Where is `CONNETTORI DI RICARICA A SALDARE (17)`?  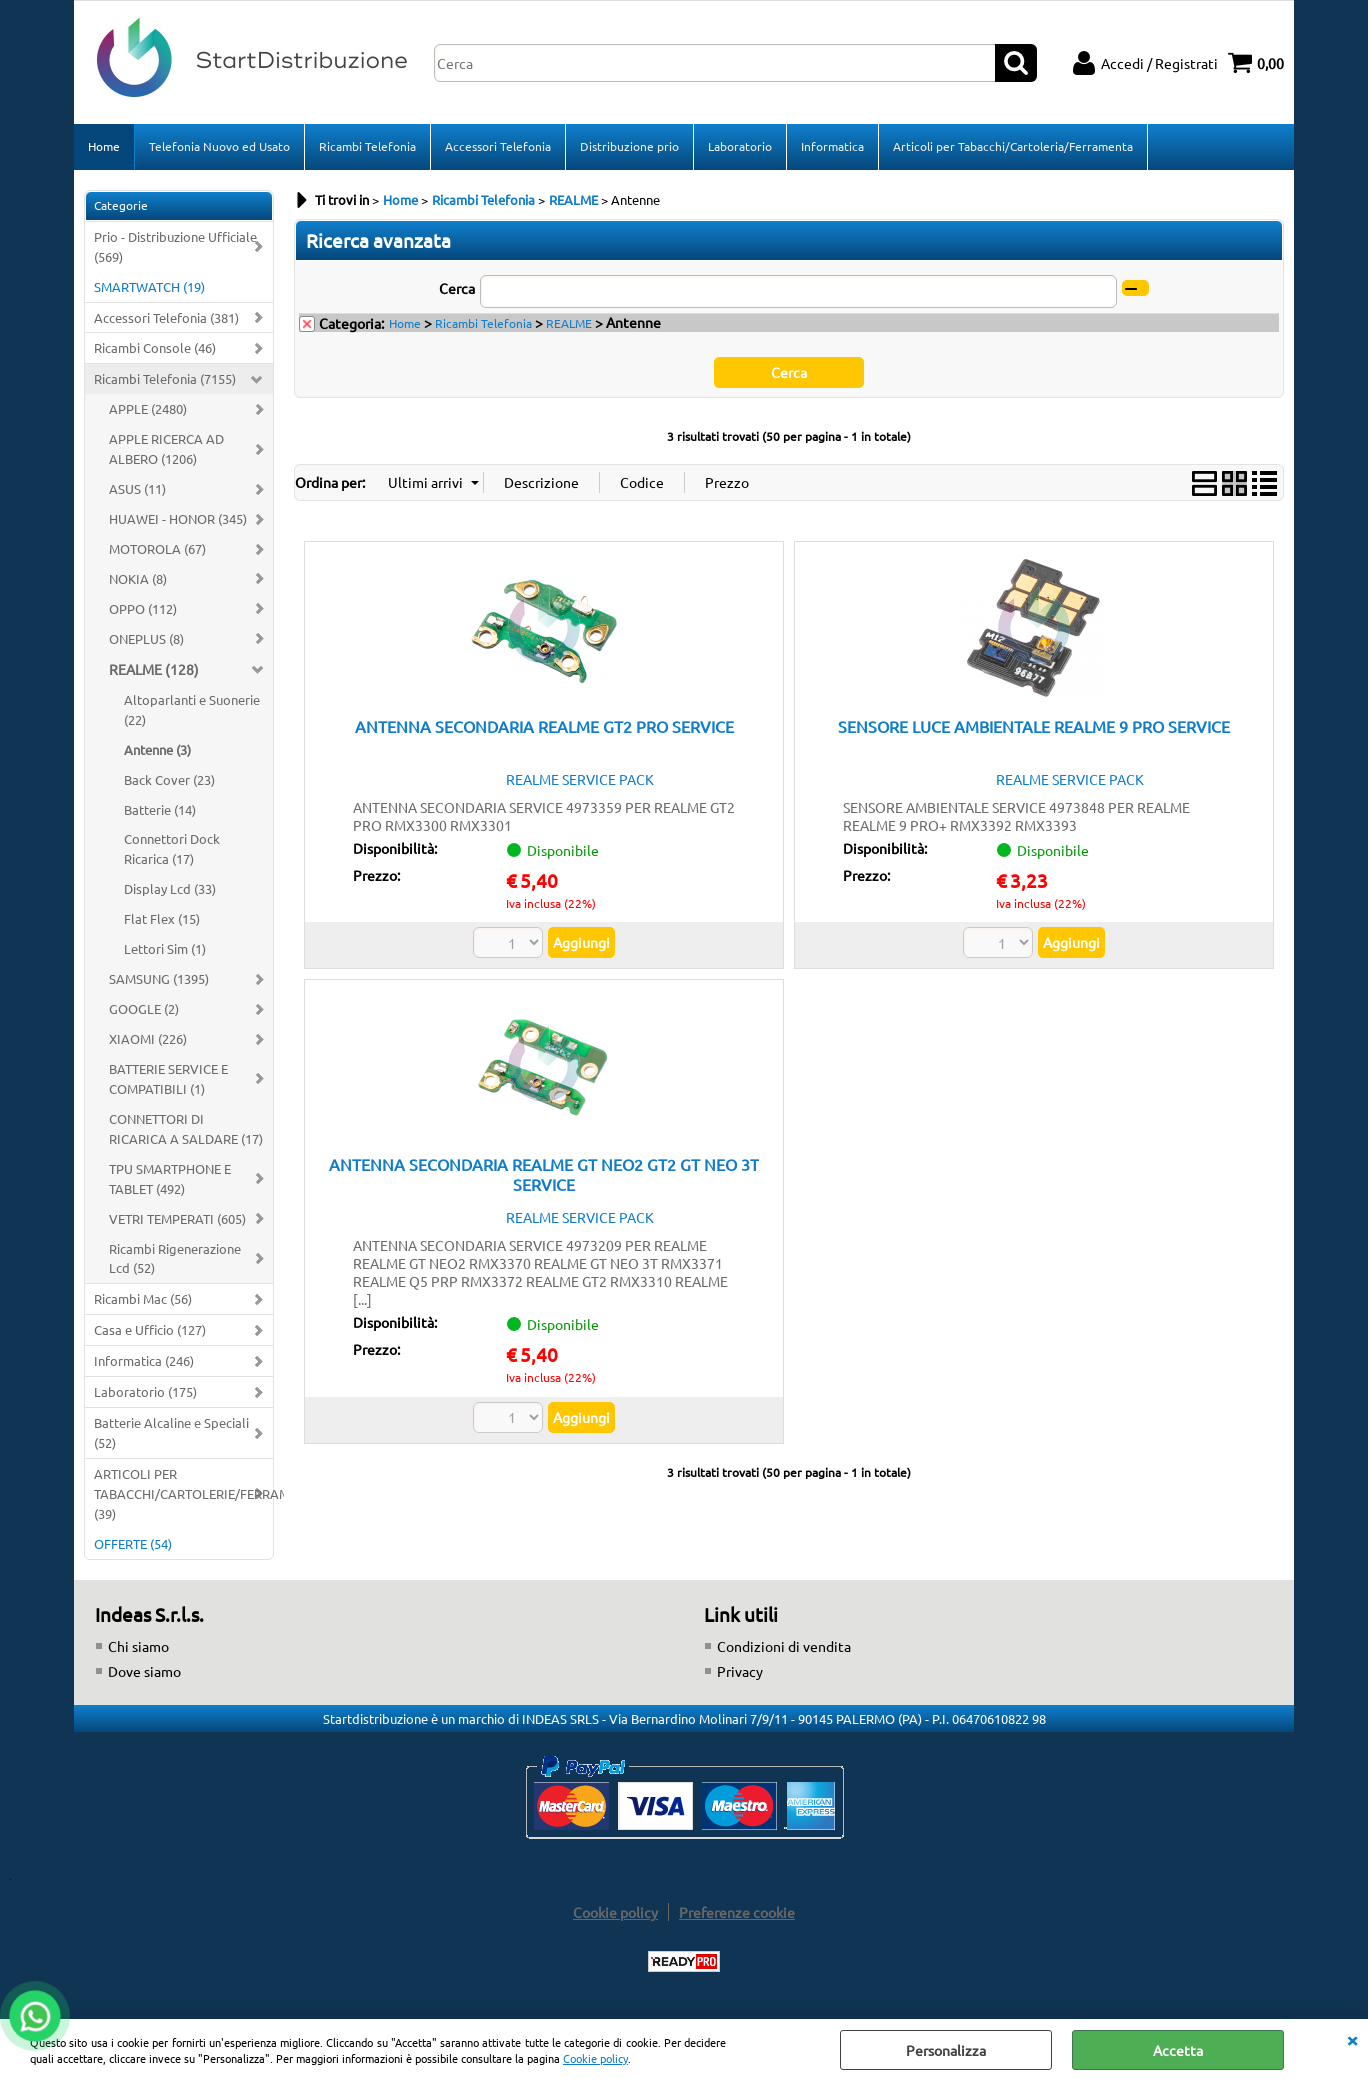
CONNETTORI DI RICARICA A SALDARE (17) is located at coordinates (186, 1128).